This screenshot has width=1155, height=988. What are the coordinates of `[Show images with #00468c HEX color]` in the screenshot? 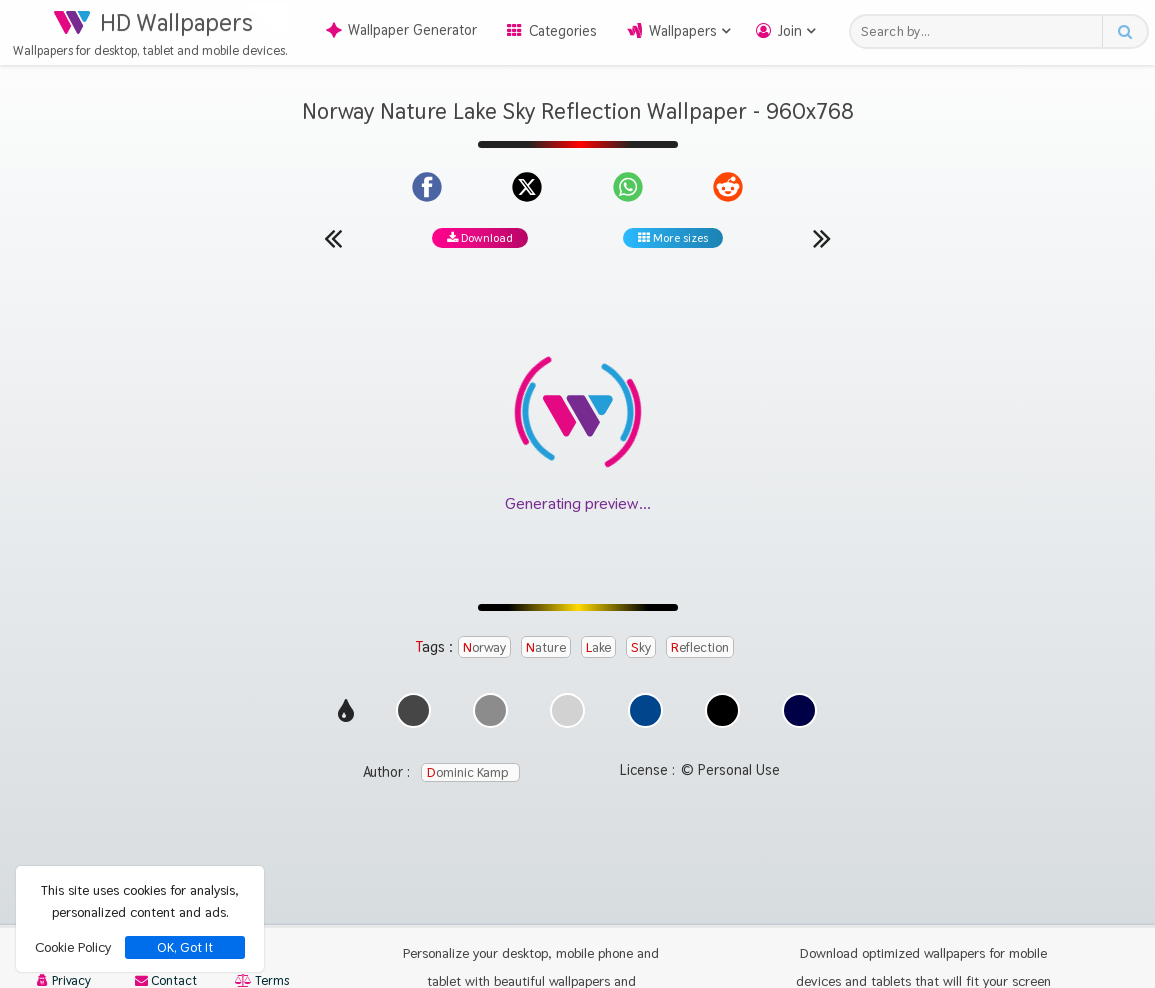 It's located at (645, 722).